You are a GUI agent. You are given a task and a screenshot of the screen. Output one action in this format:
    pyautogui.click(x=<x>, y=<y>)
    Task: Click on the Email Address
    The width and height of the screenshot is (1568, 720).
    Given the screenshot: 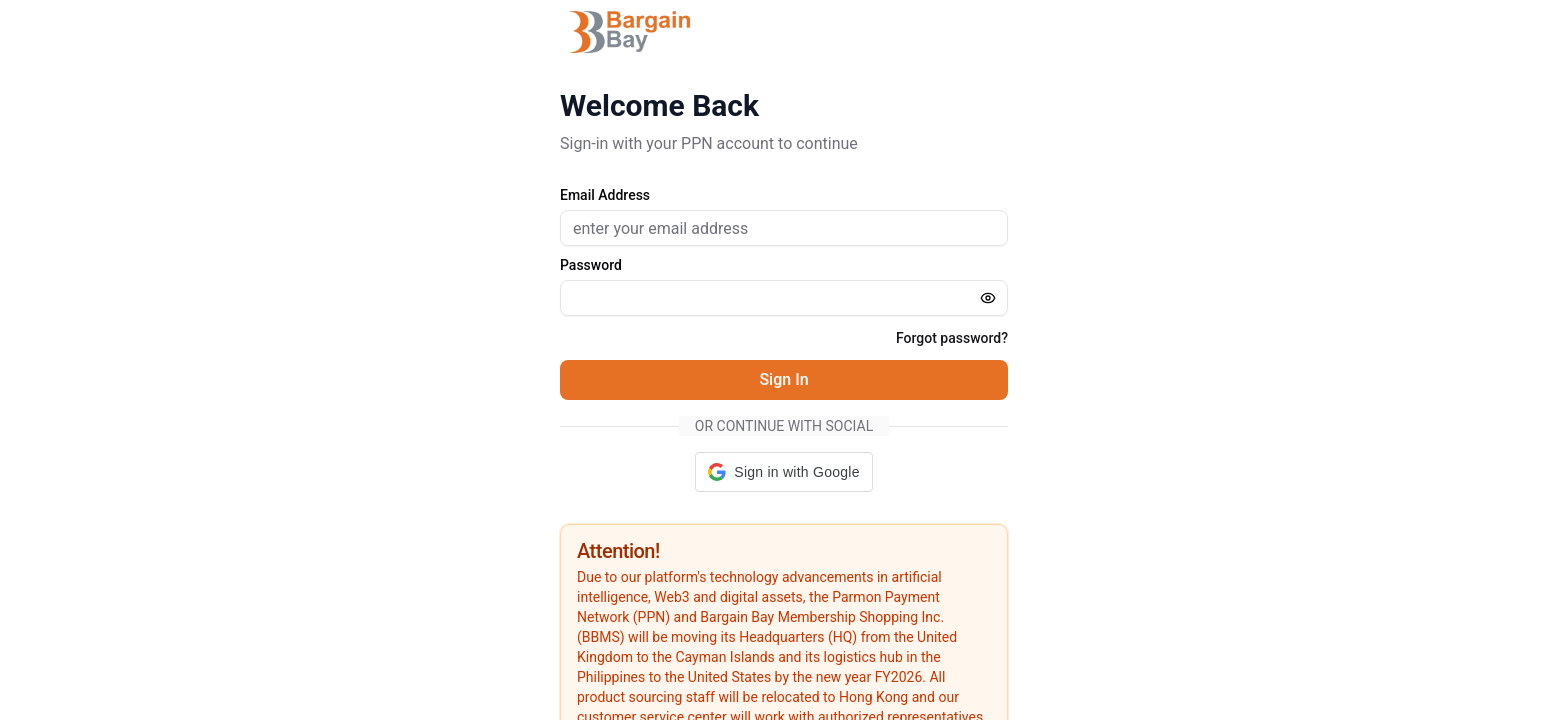 What is the action you would take?
    pyautogui.click(x=605, y=195)
    